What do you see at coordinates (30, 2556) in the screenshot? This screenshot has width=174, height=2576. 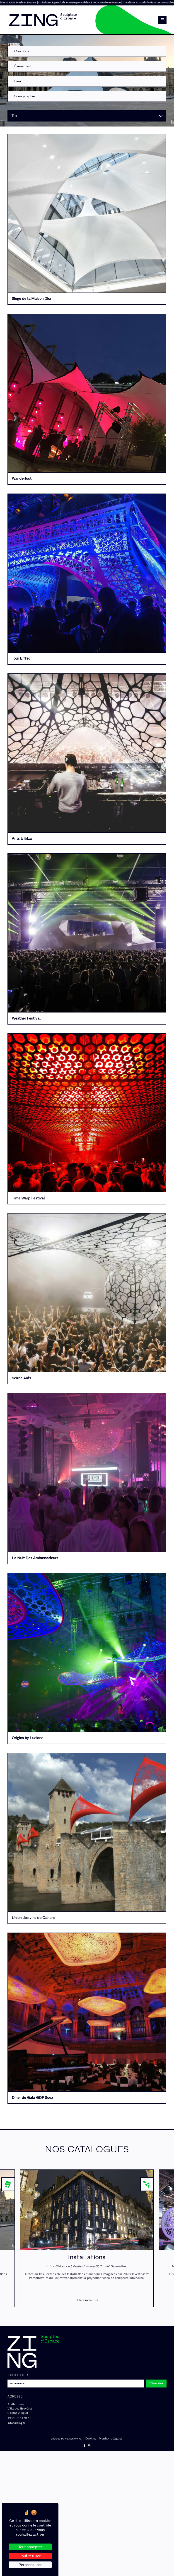 I see `Tout refuser` at bounding box center [30, 2556].